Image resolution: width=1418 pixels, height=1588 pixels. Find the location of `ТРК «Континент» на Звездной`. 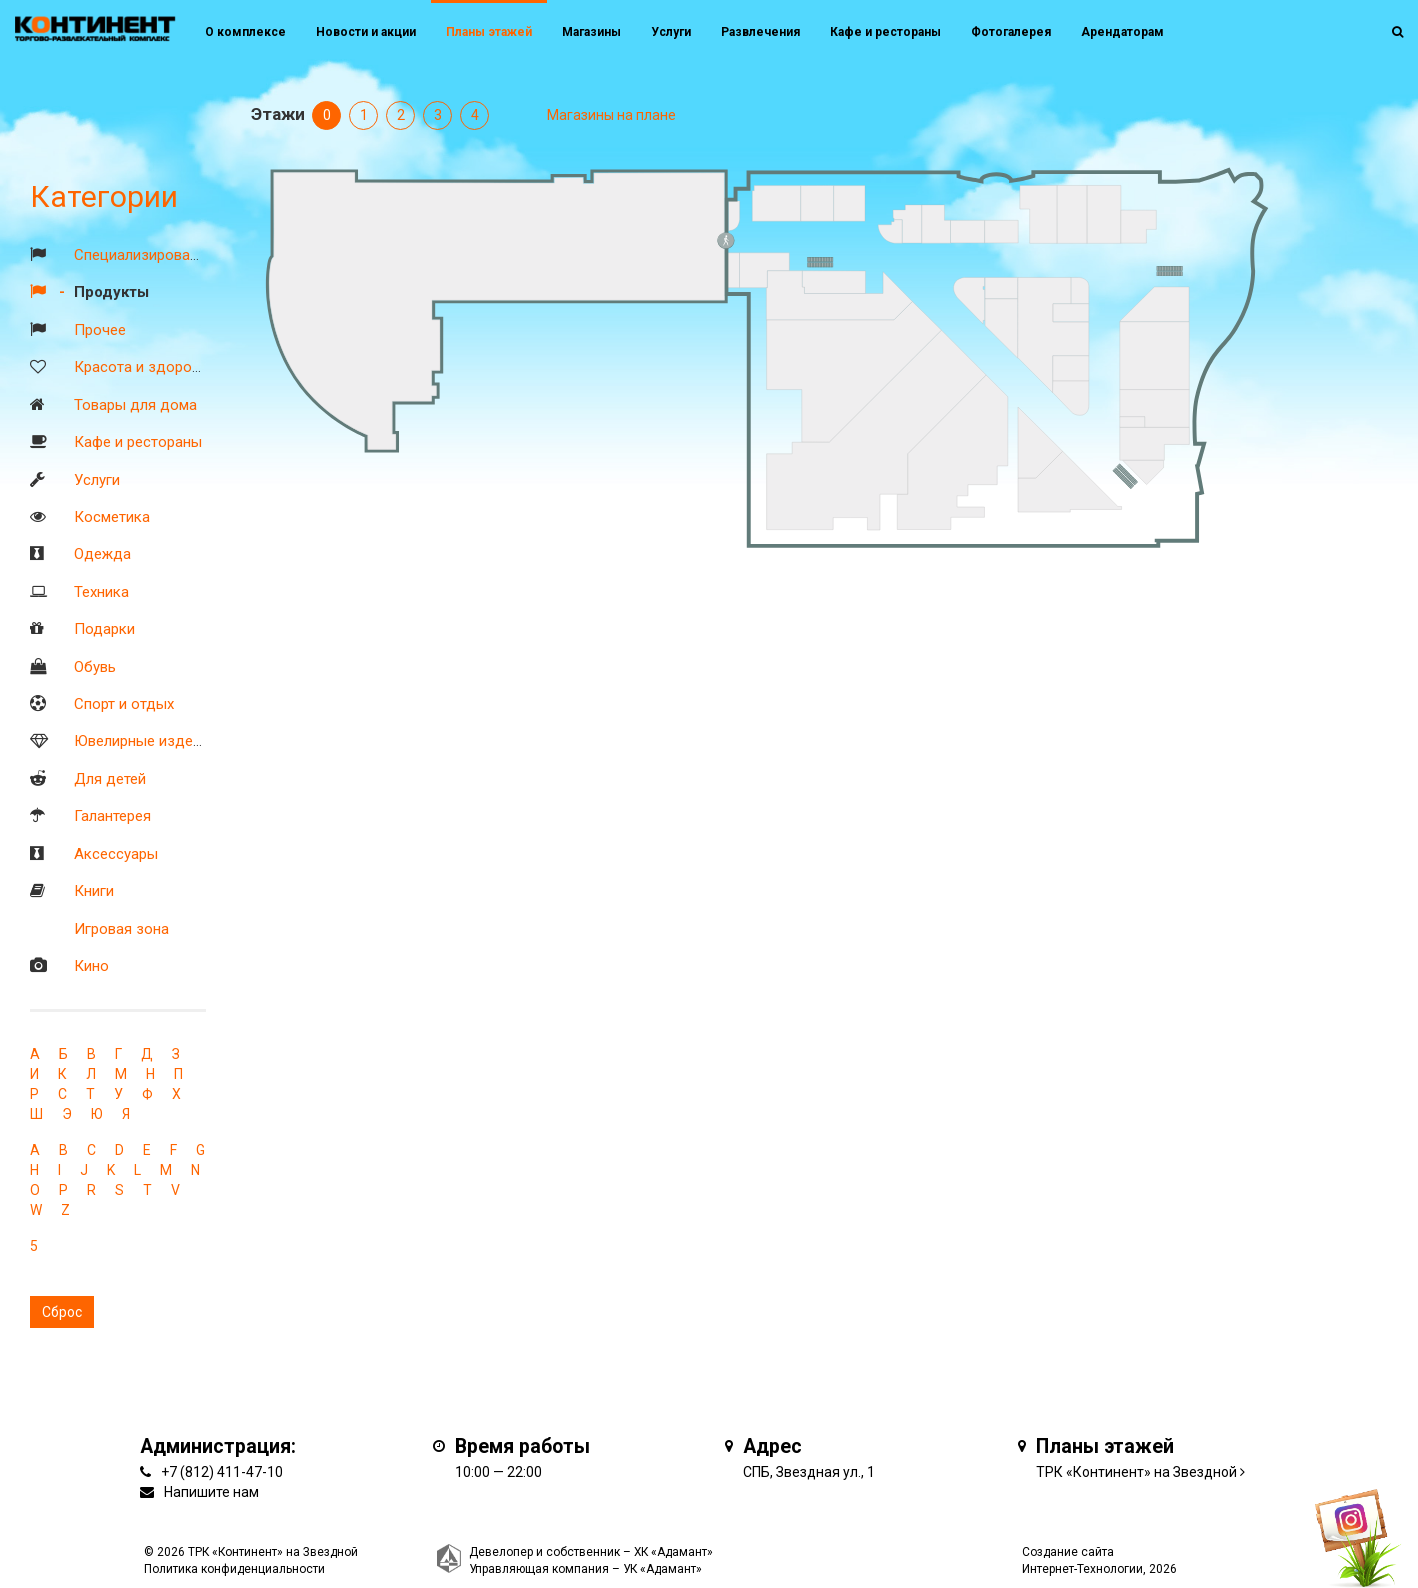

ТРК «Континент» на Звездной is located at coordinates (1136, 1472).